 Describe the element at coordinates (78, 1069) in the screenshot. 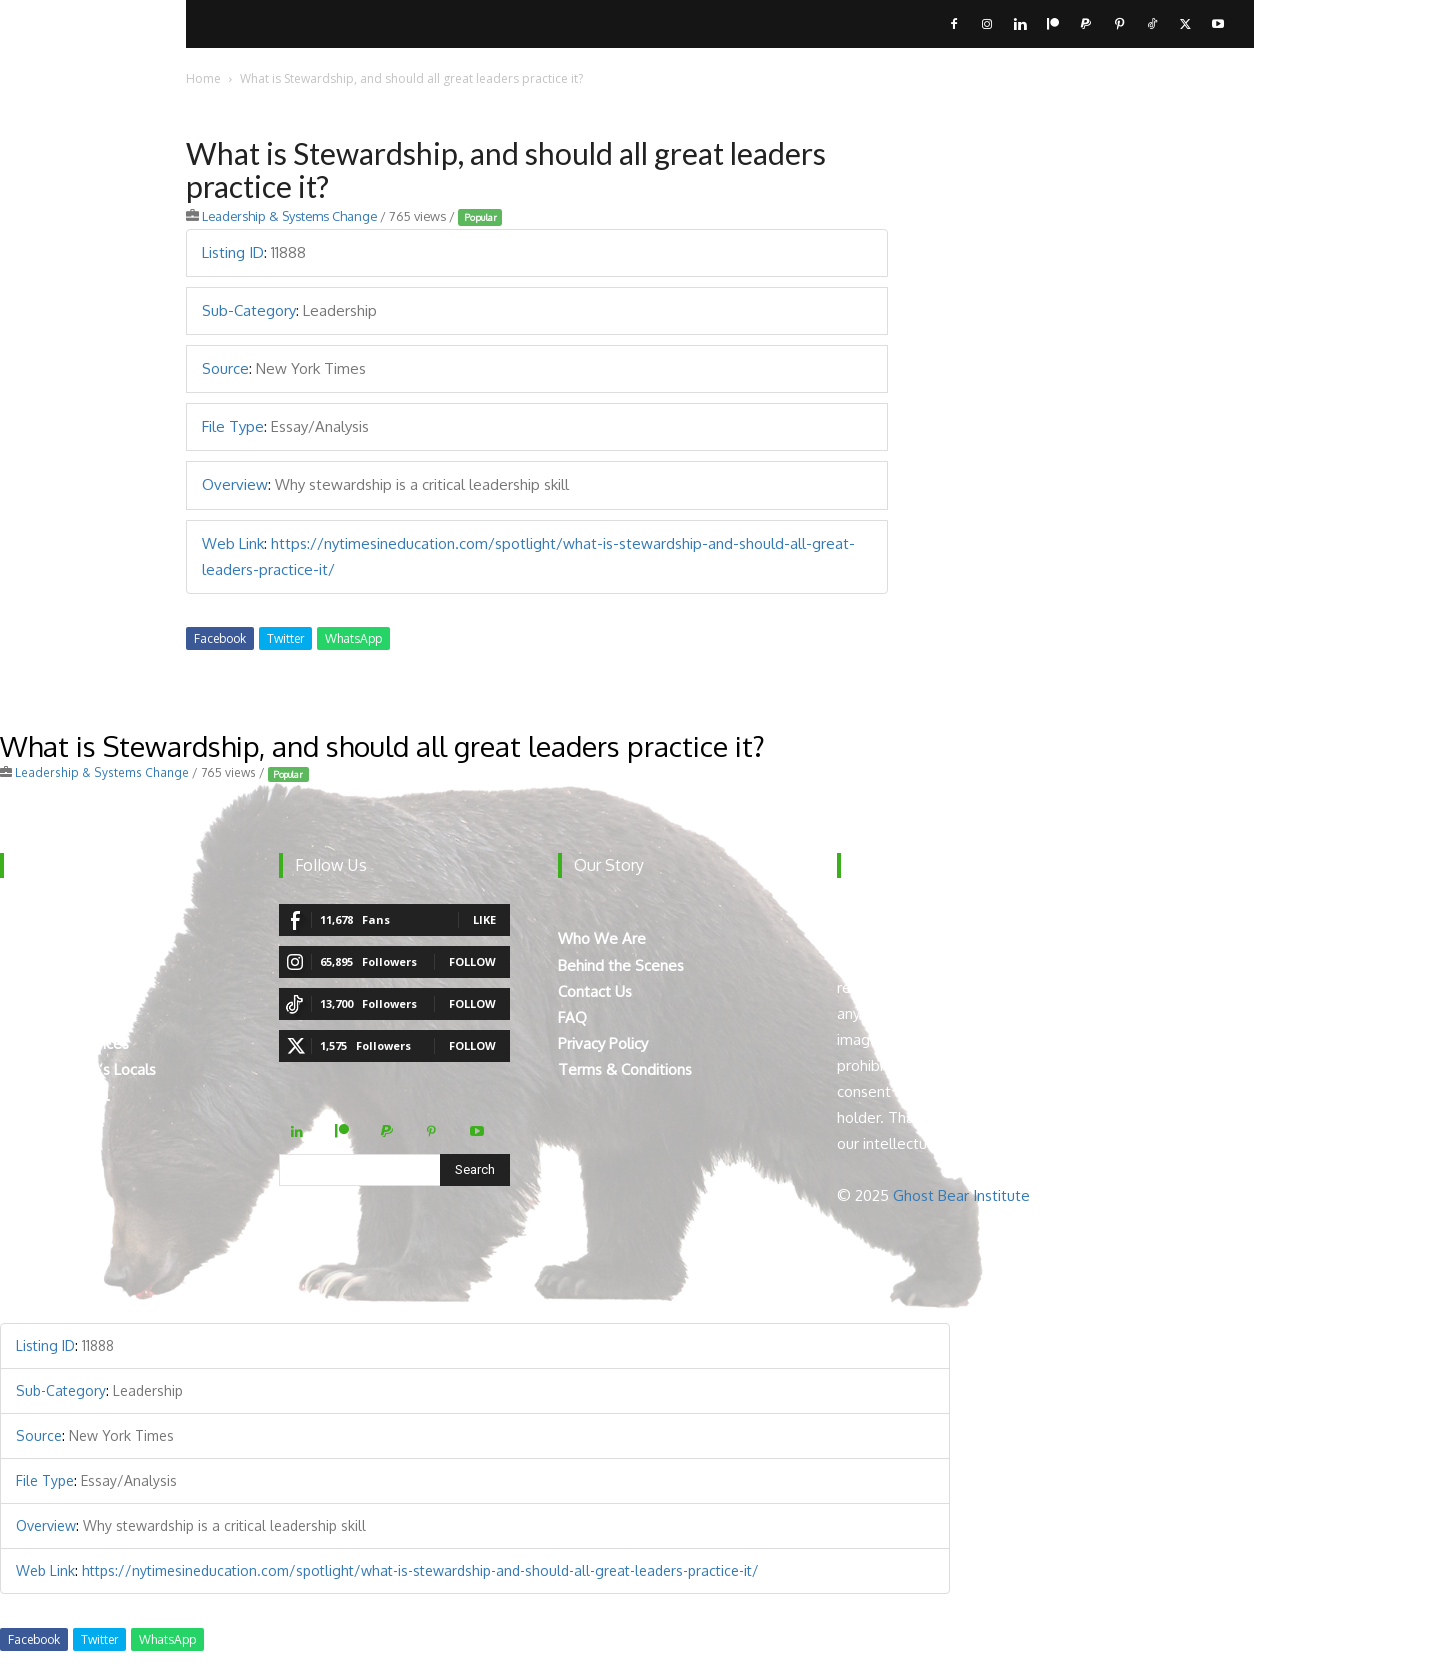

I see `Mount Robson’s Locals` at that location.